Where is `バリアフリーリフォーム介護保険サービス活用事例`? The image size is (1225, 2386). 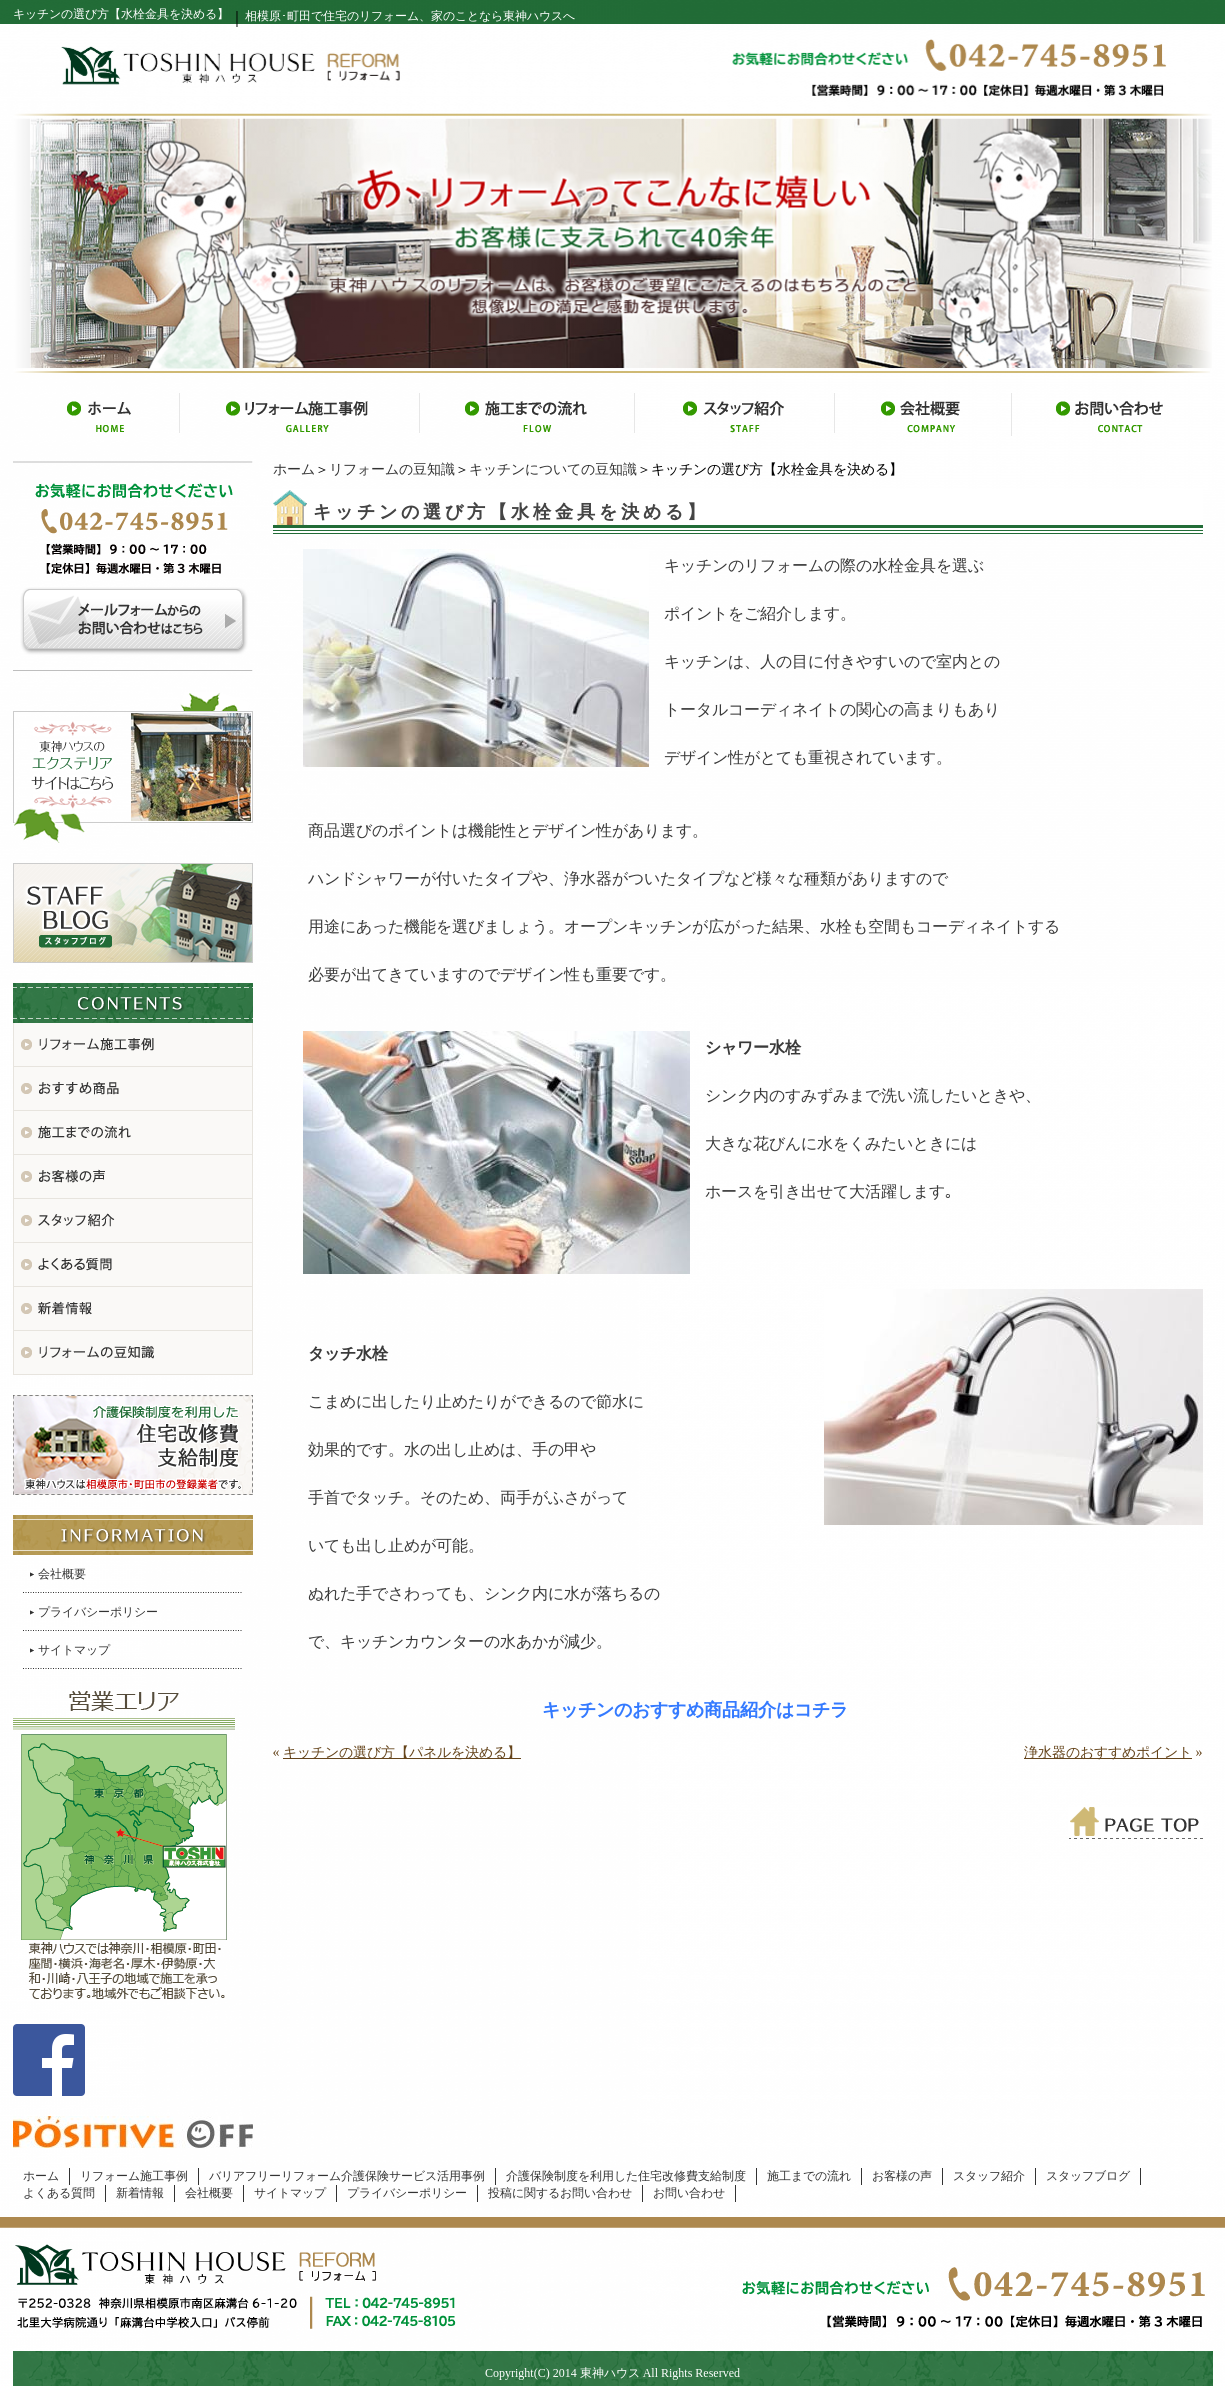 バリアフリーリフォーム介護保険サービス活用事例 is located at coordinates (347, 2176).